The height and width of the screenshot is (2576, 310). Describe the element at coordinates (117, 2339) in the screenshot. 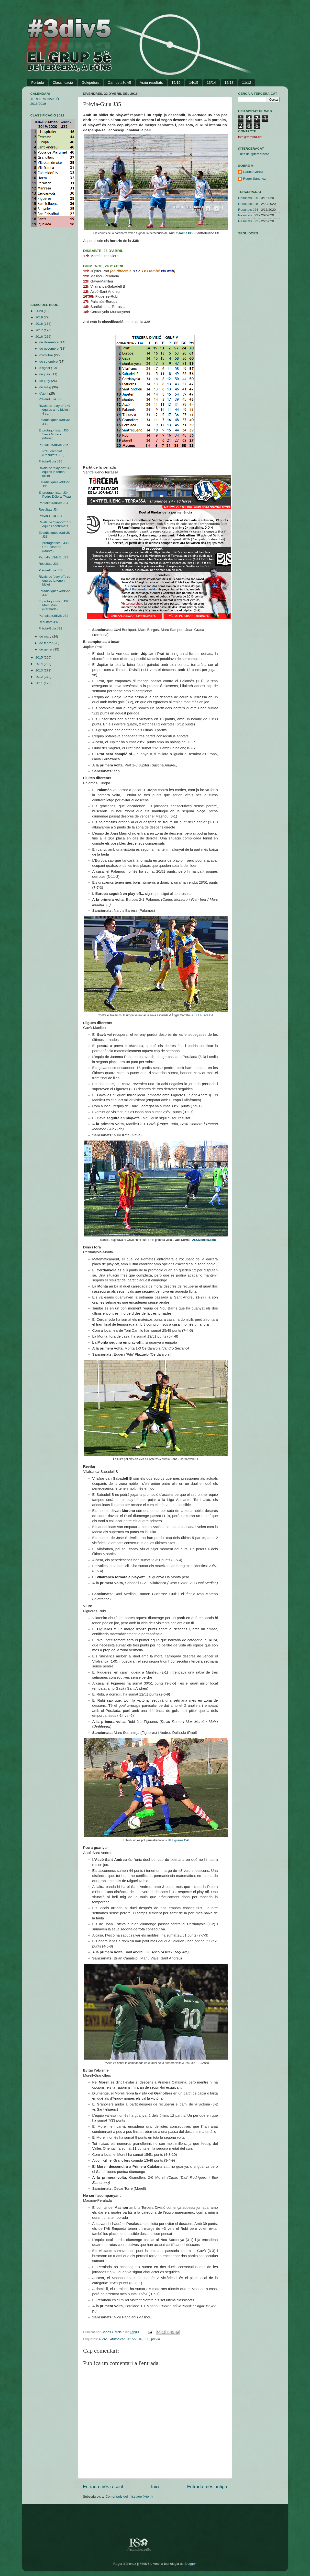

I see `#futbolcat` at that location.